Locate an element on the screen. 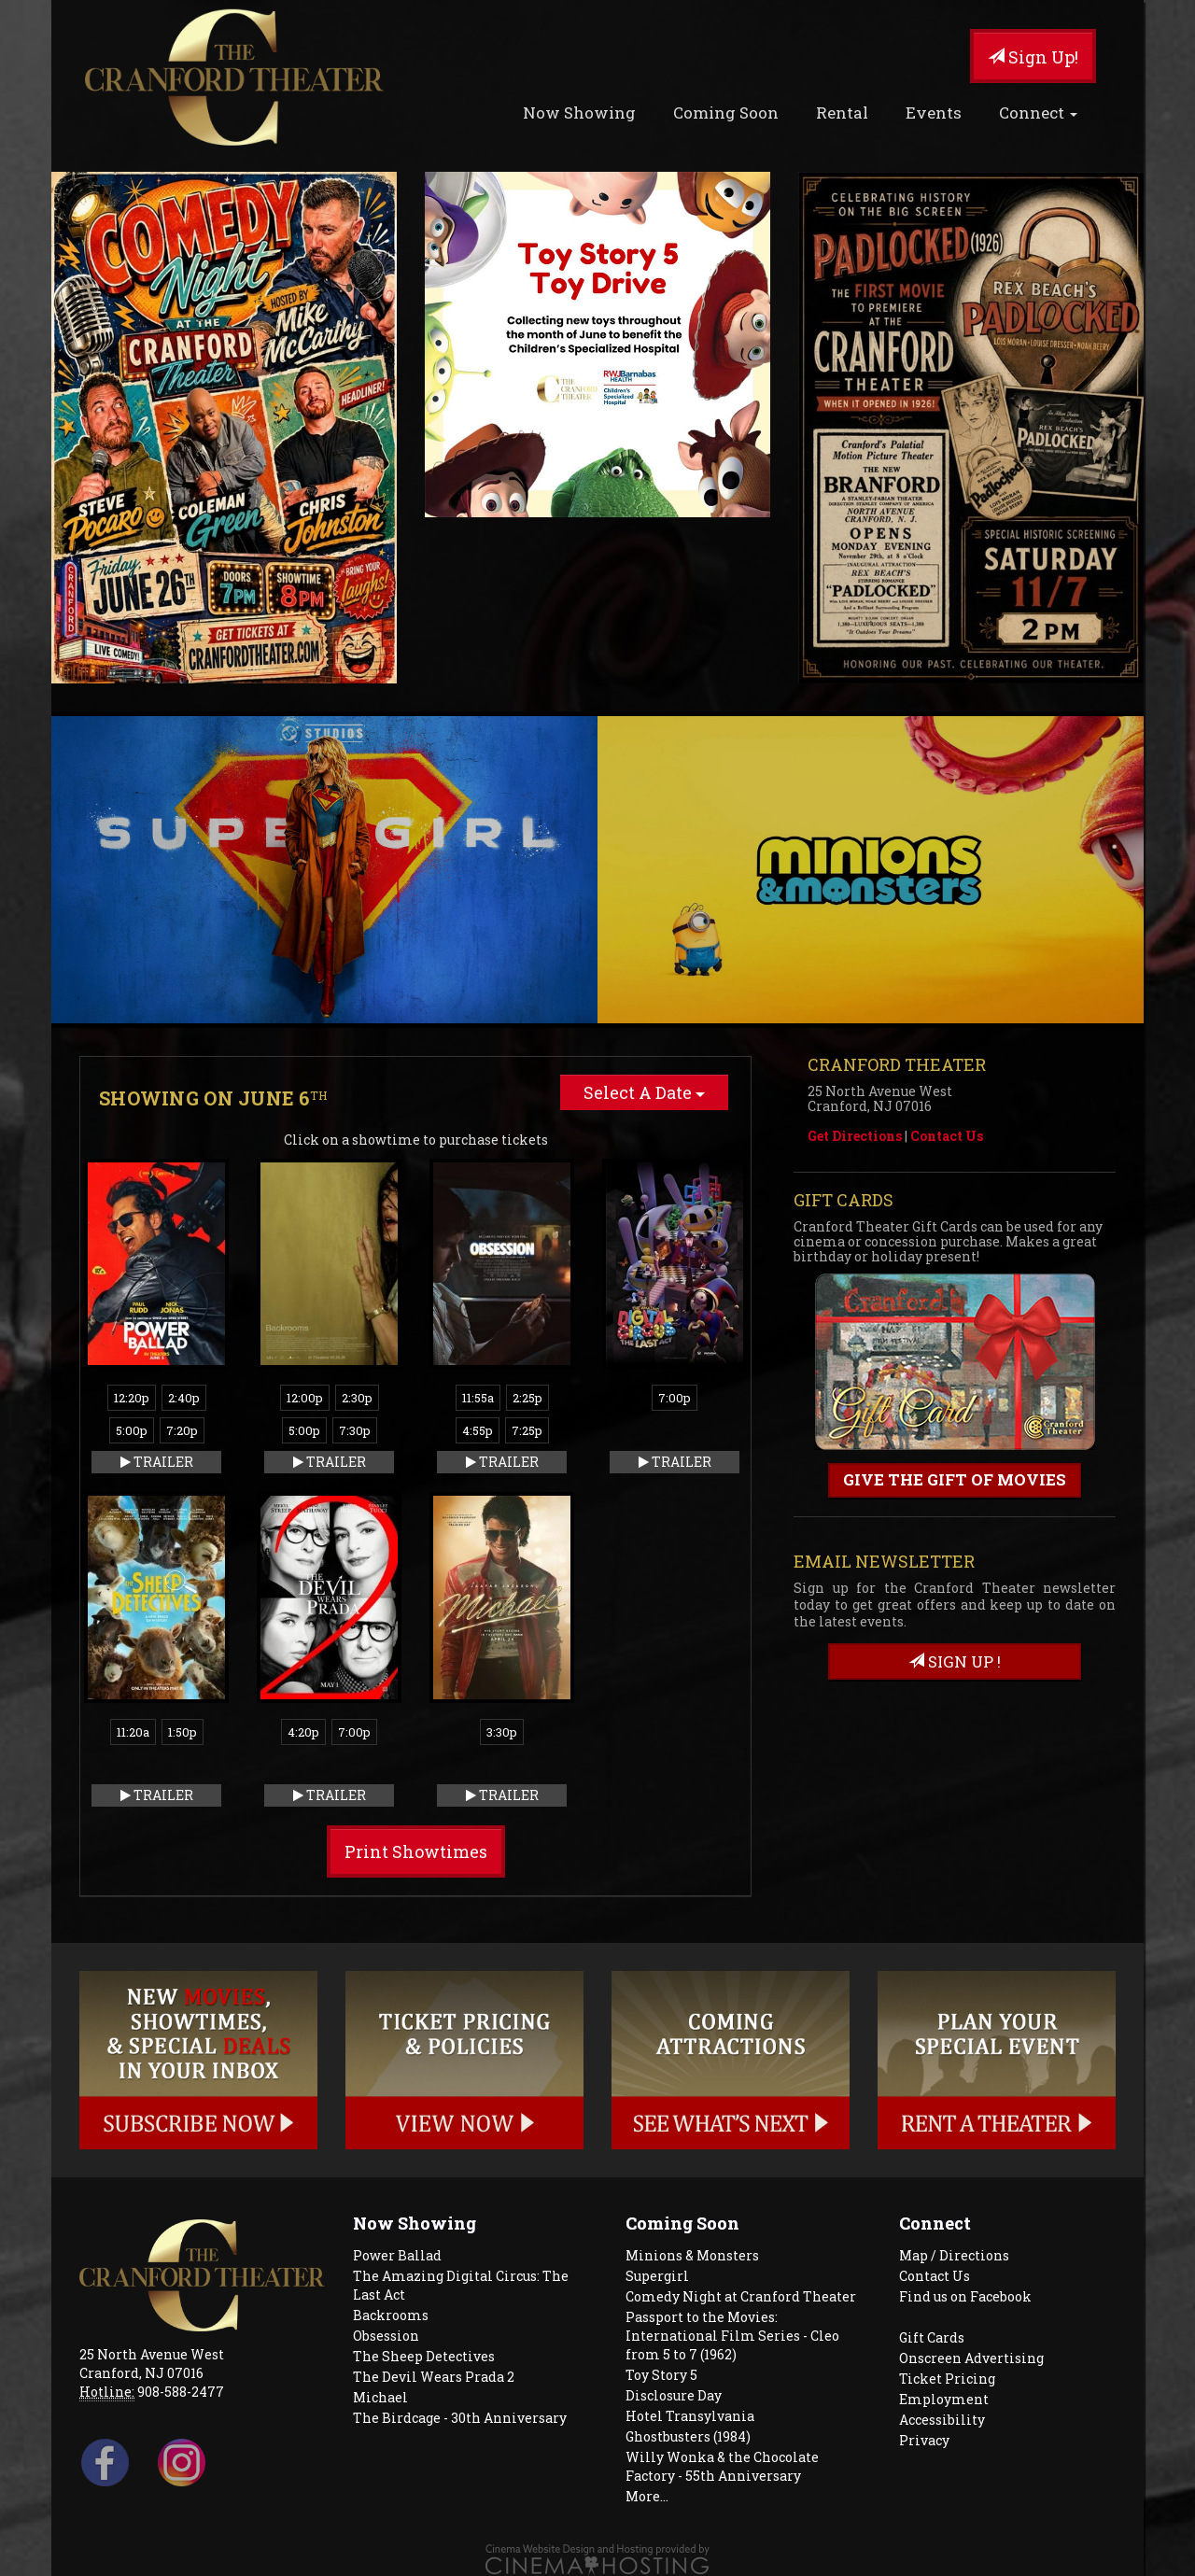  Connect [button] is located at coordinates (1038, 112).